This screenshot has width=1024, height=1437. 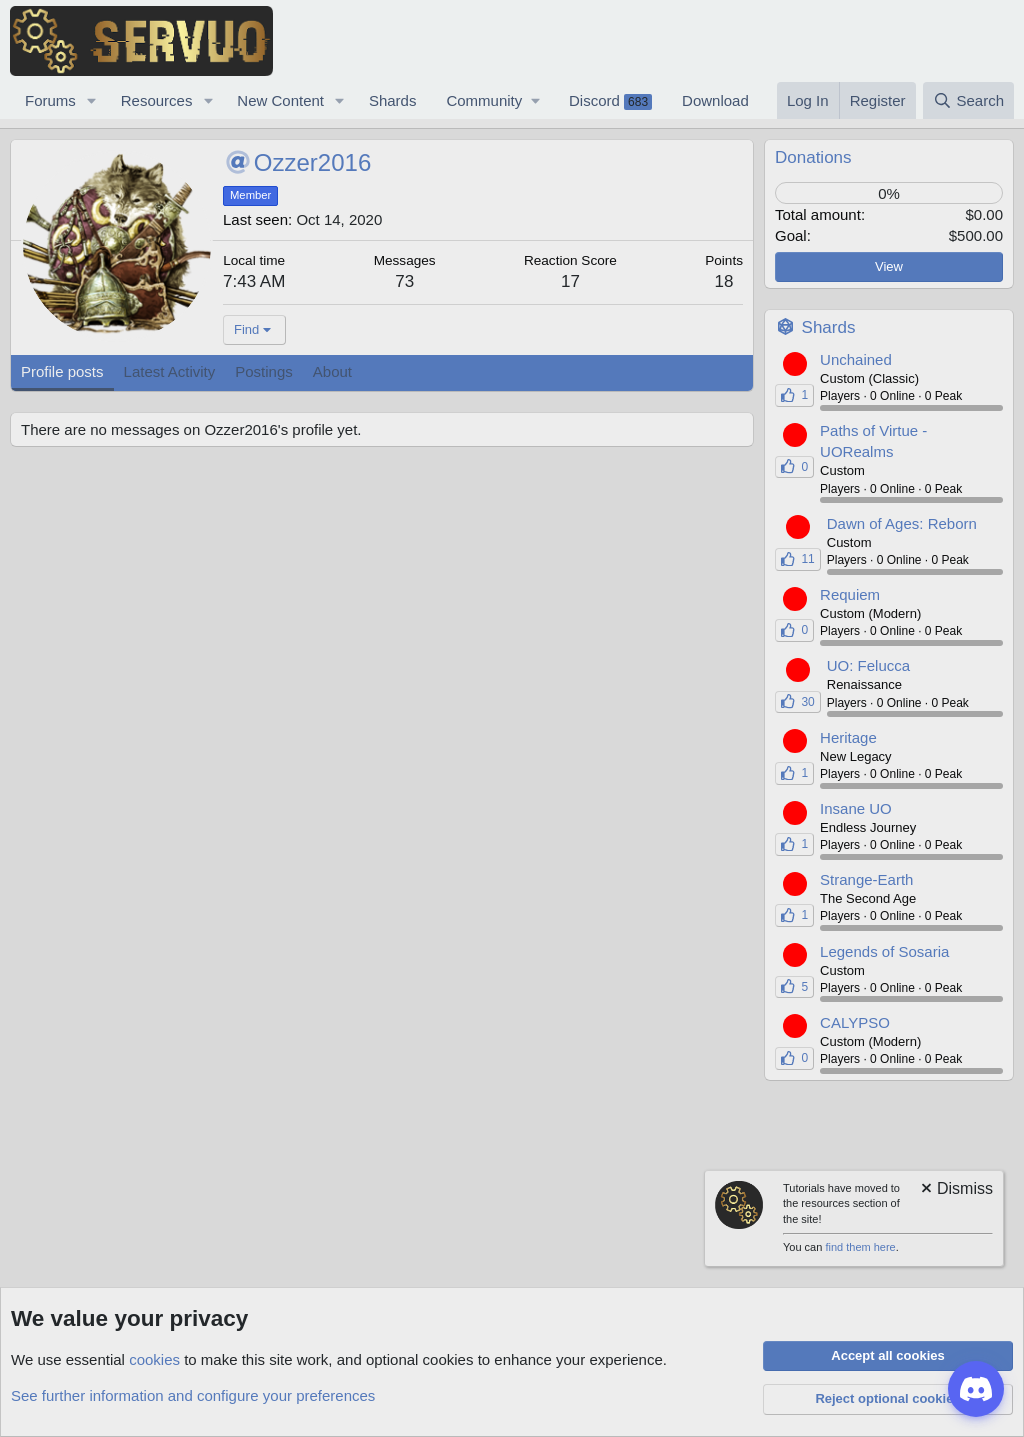 What do you see at coordinates (393, 100) in the screenshot?
I see `Shards` at bounding box center [393, 100].